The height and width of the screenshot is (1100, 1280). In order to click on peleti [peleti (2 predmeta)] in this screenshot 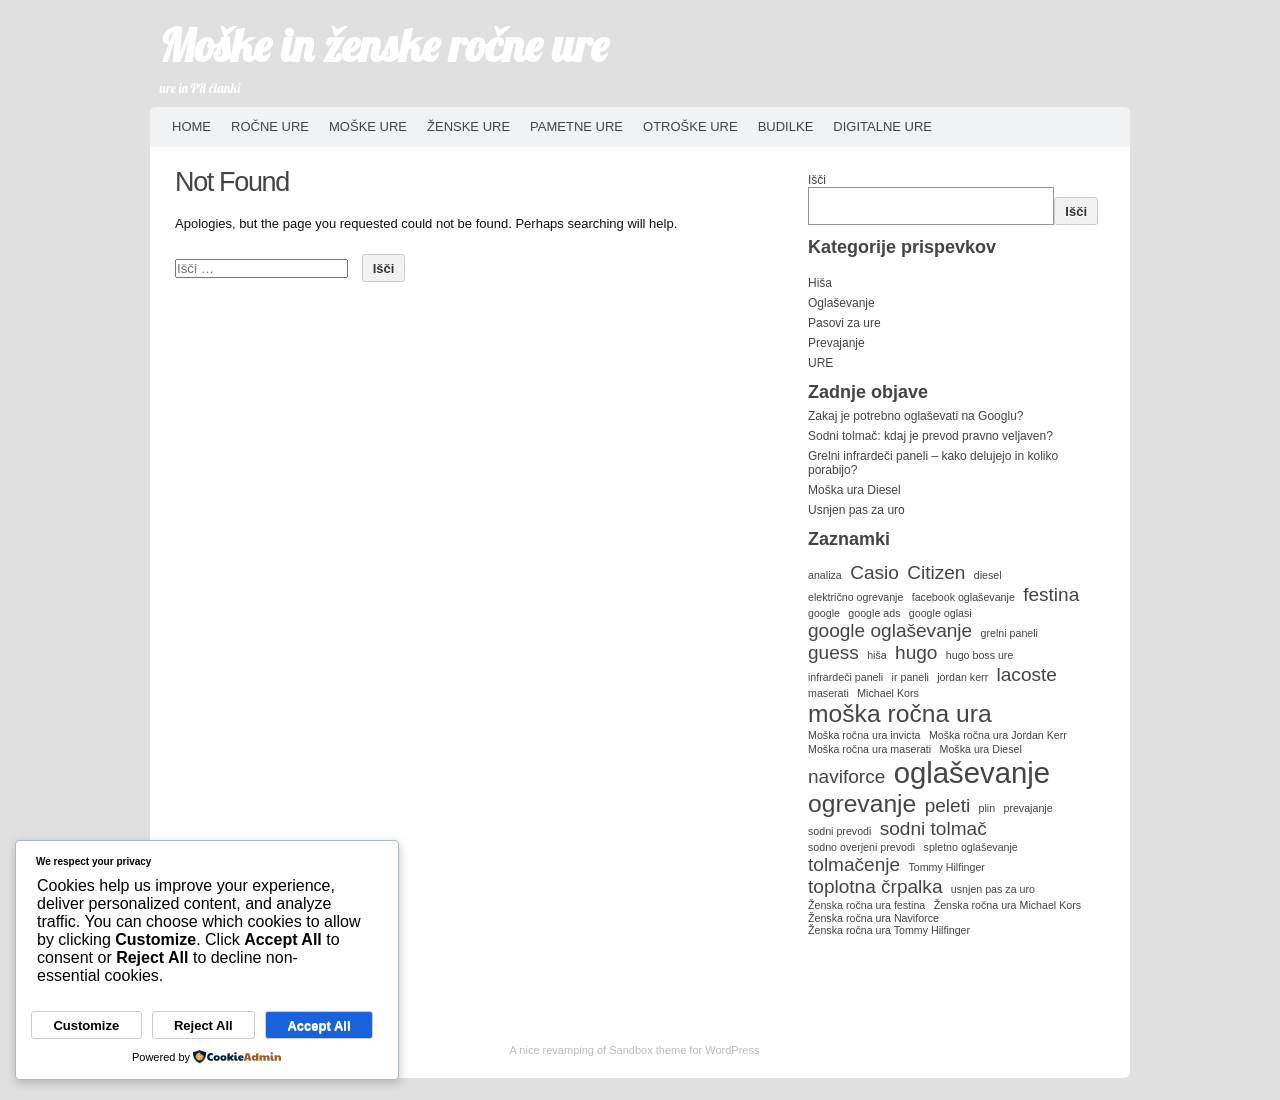, I will do `click(948, 805)`.